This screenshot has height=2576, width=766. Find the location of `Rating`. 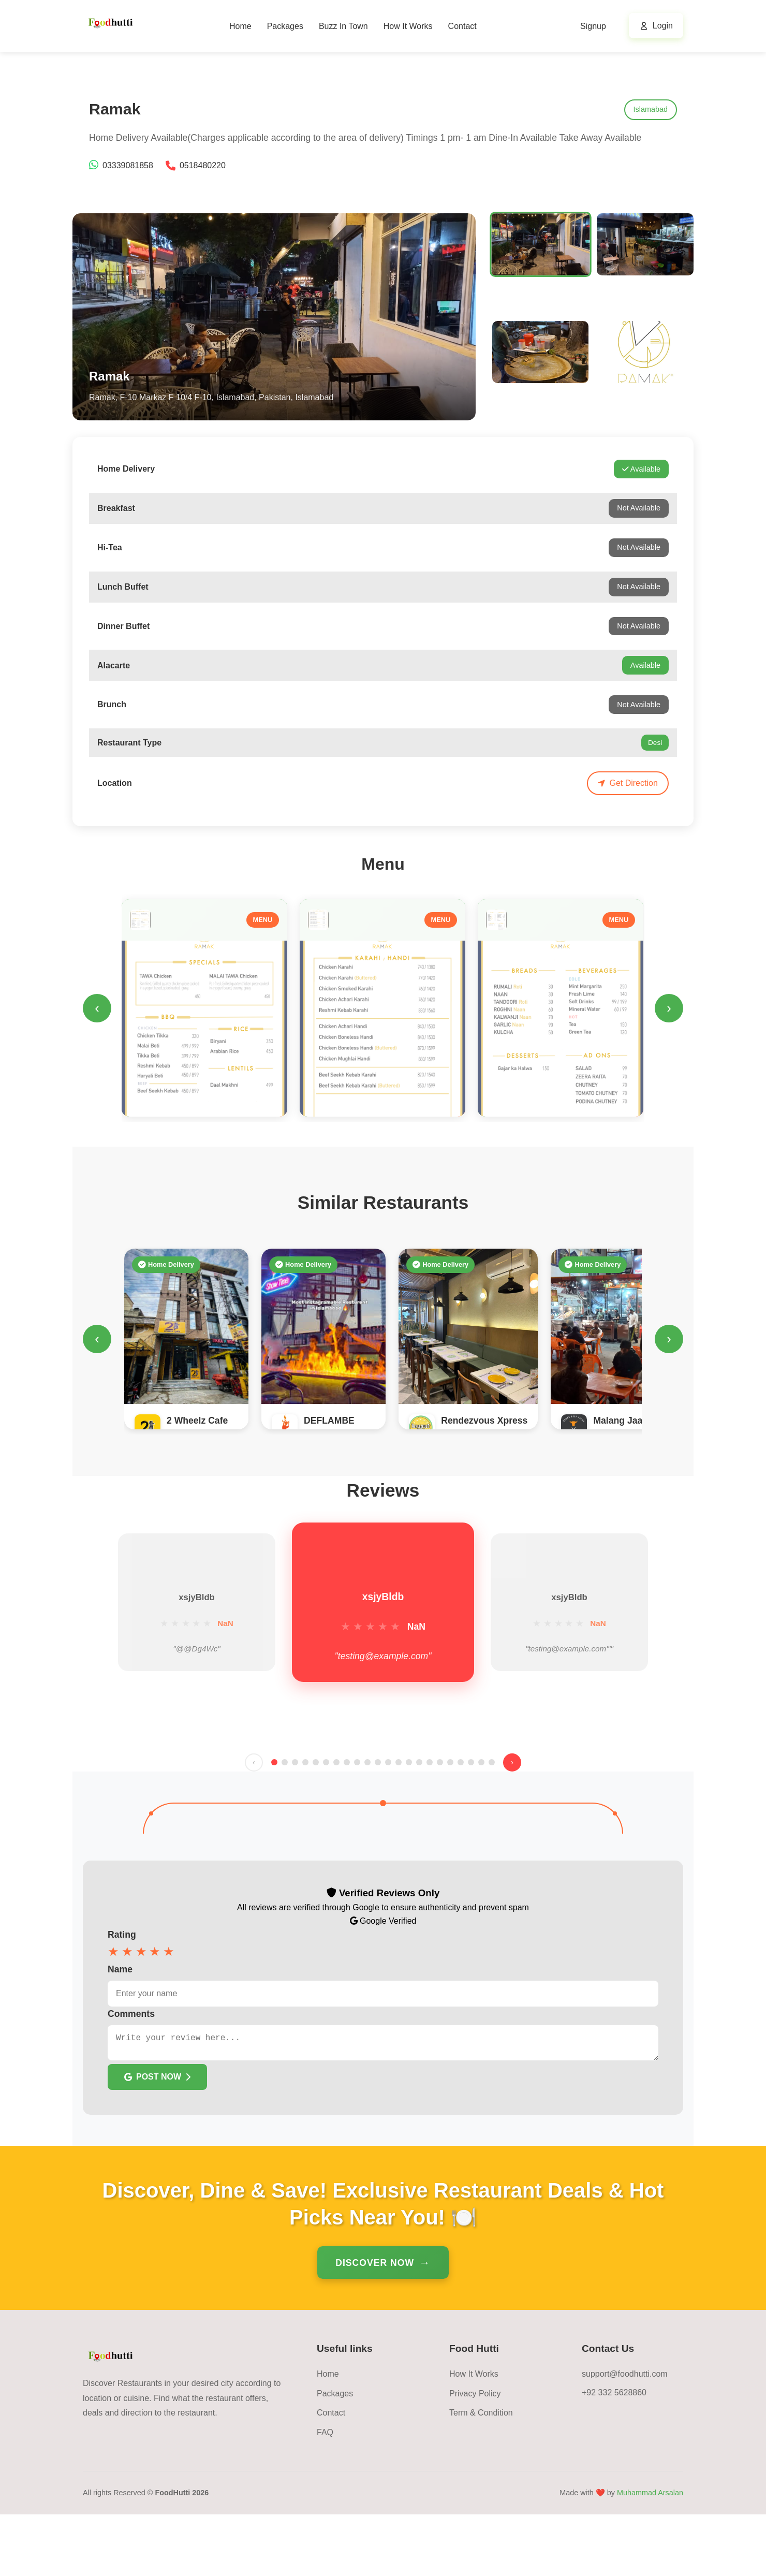

Rating is located at coordinates (122, 1992).